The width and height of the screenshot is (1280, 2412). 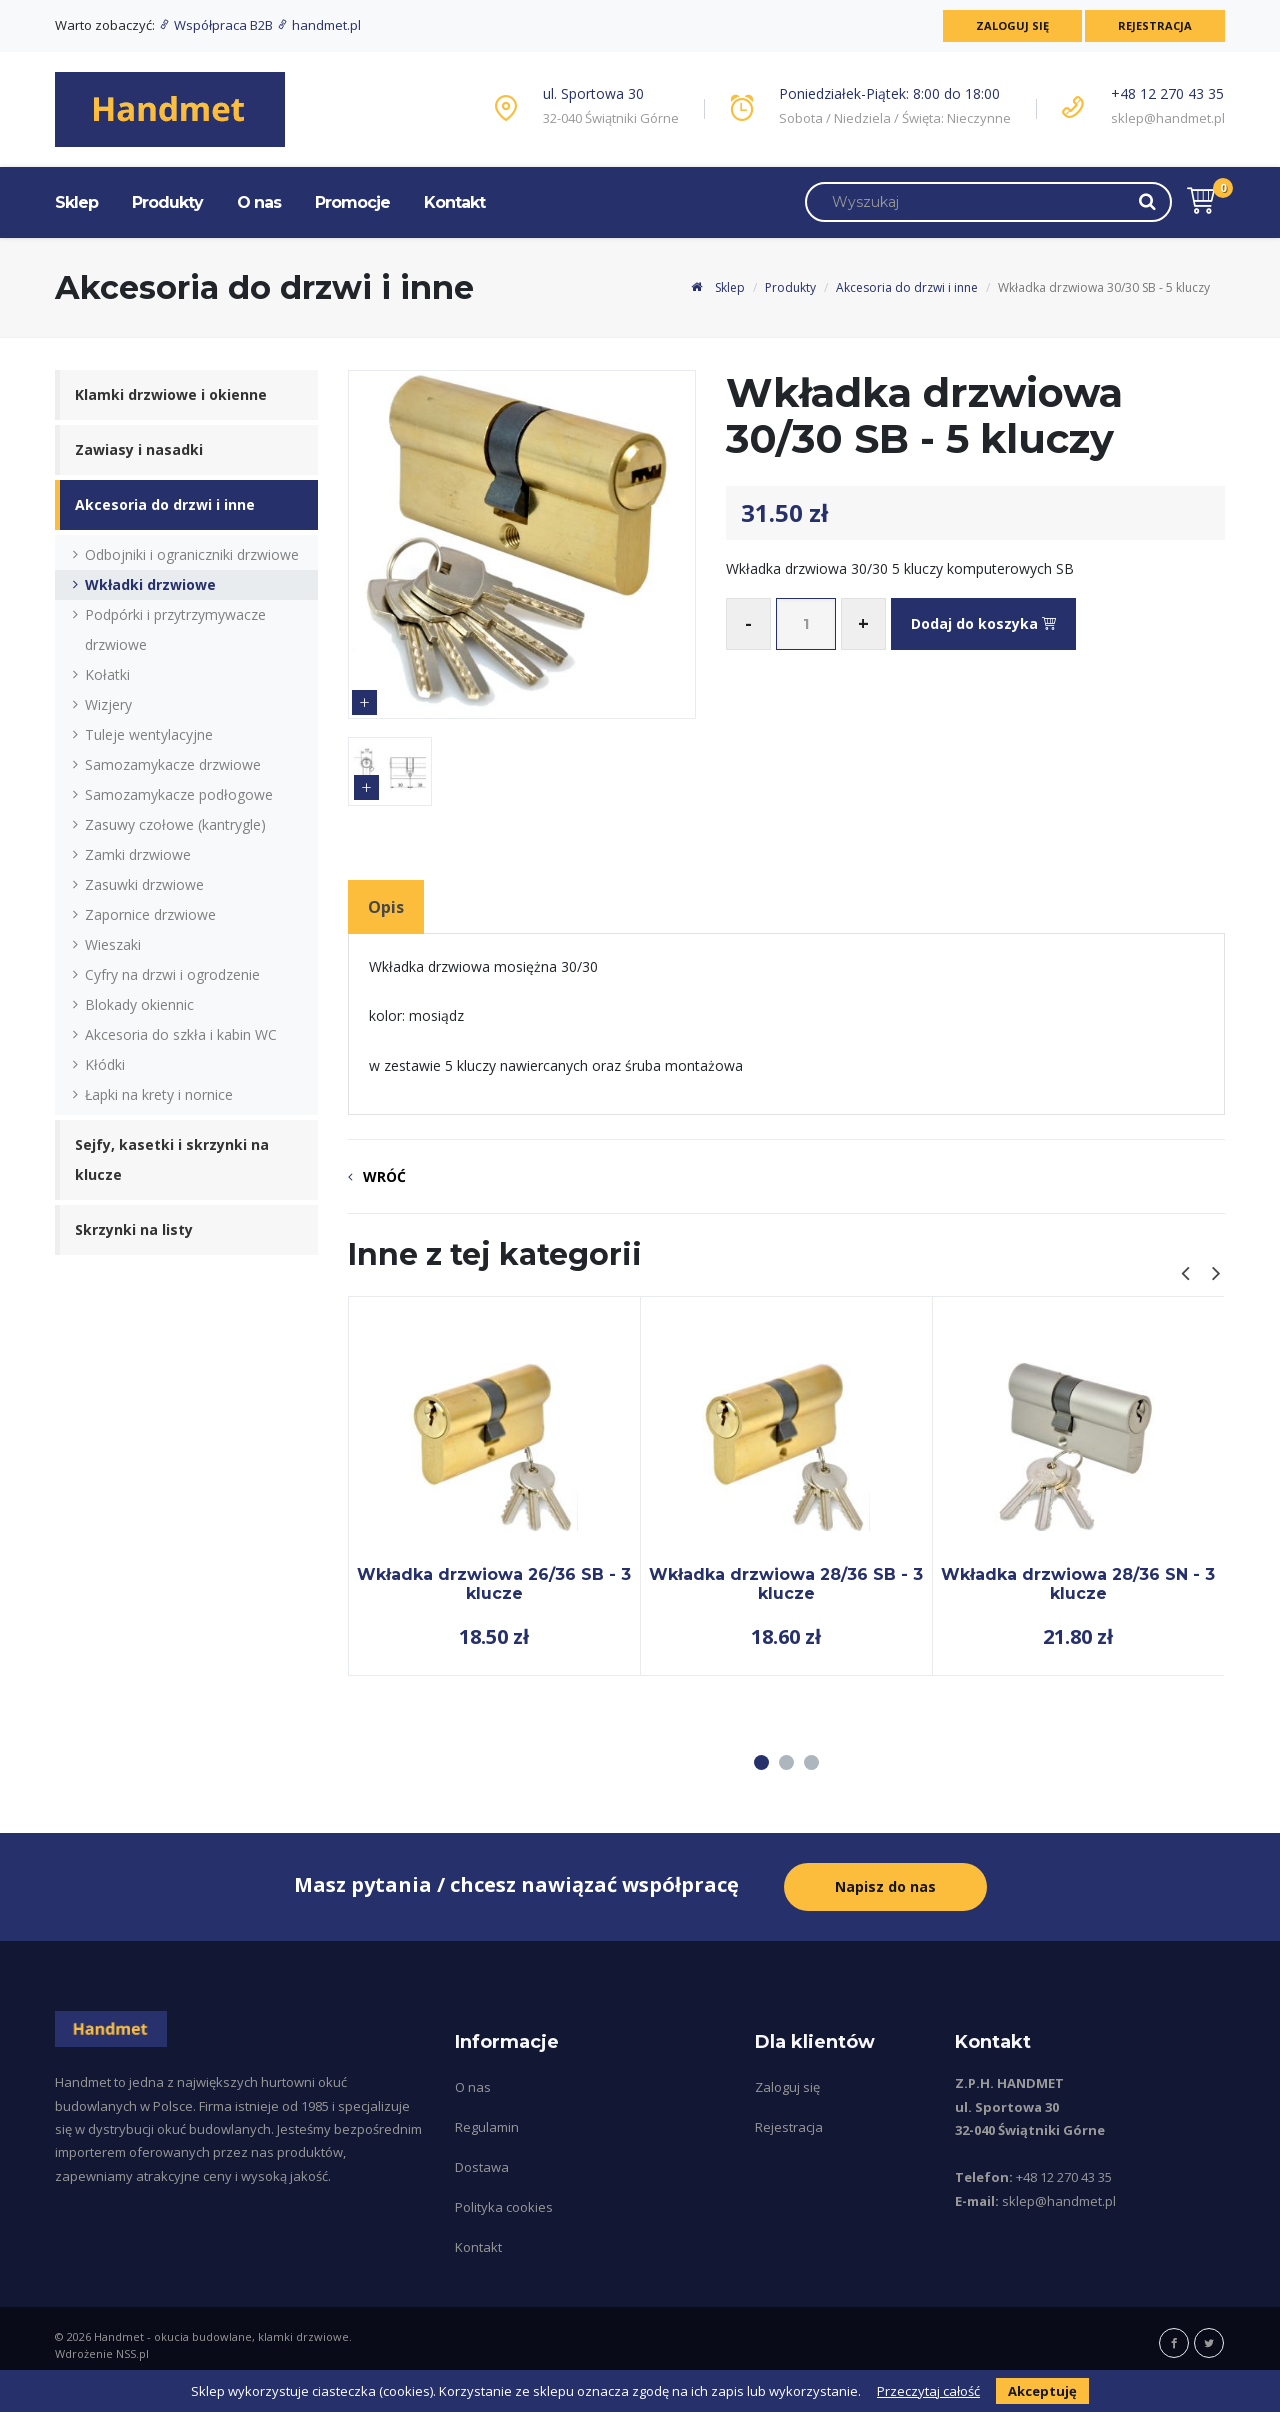 What do you see at coordinates (150, 584) in the screenshot?
I see `Wkładki drzwiowe` at bounding box center [150, 584].